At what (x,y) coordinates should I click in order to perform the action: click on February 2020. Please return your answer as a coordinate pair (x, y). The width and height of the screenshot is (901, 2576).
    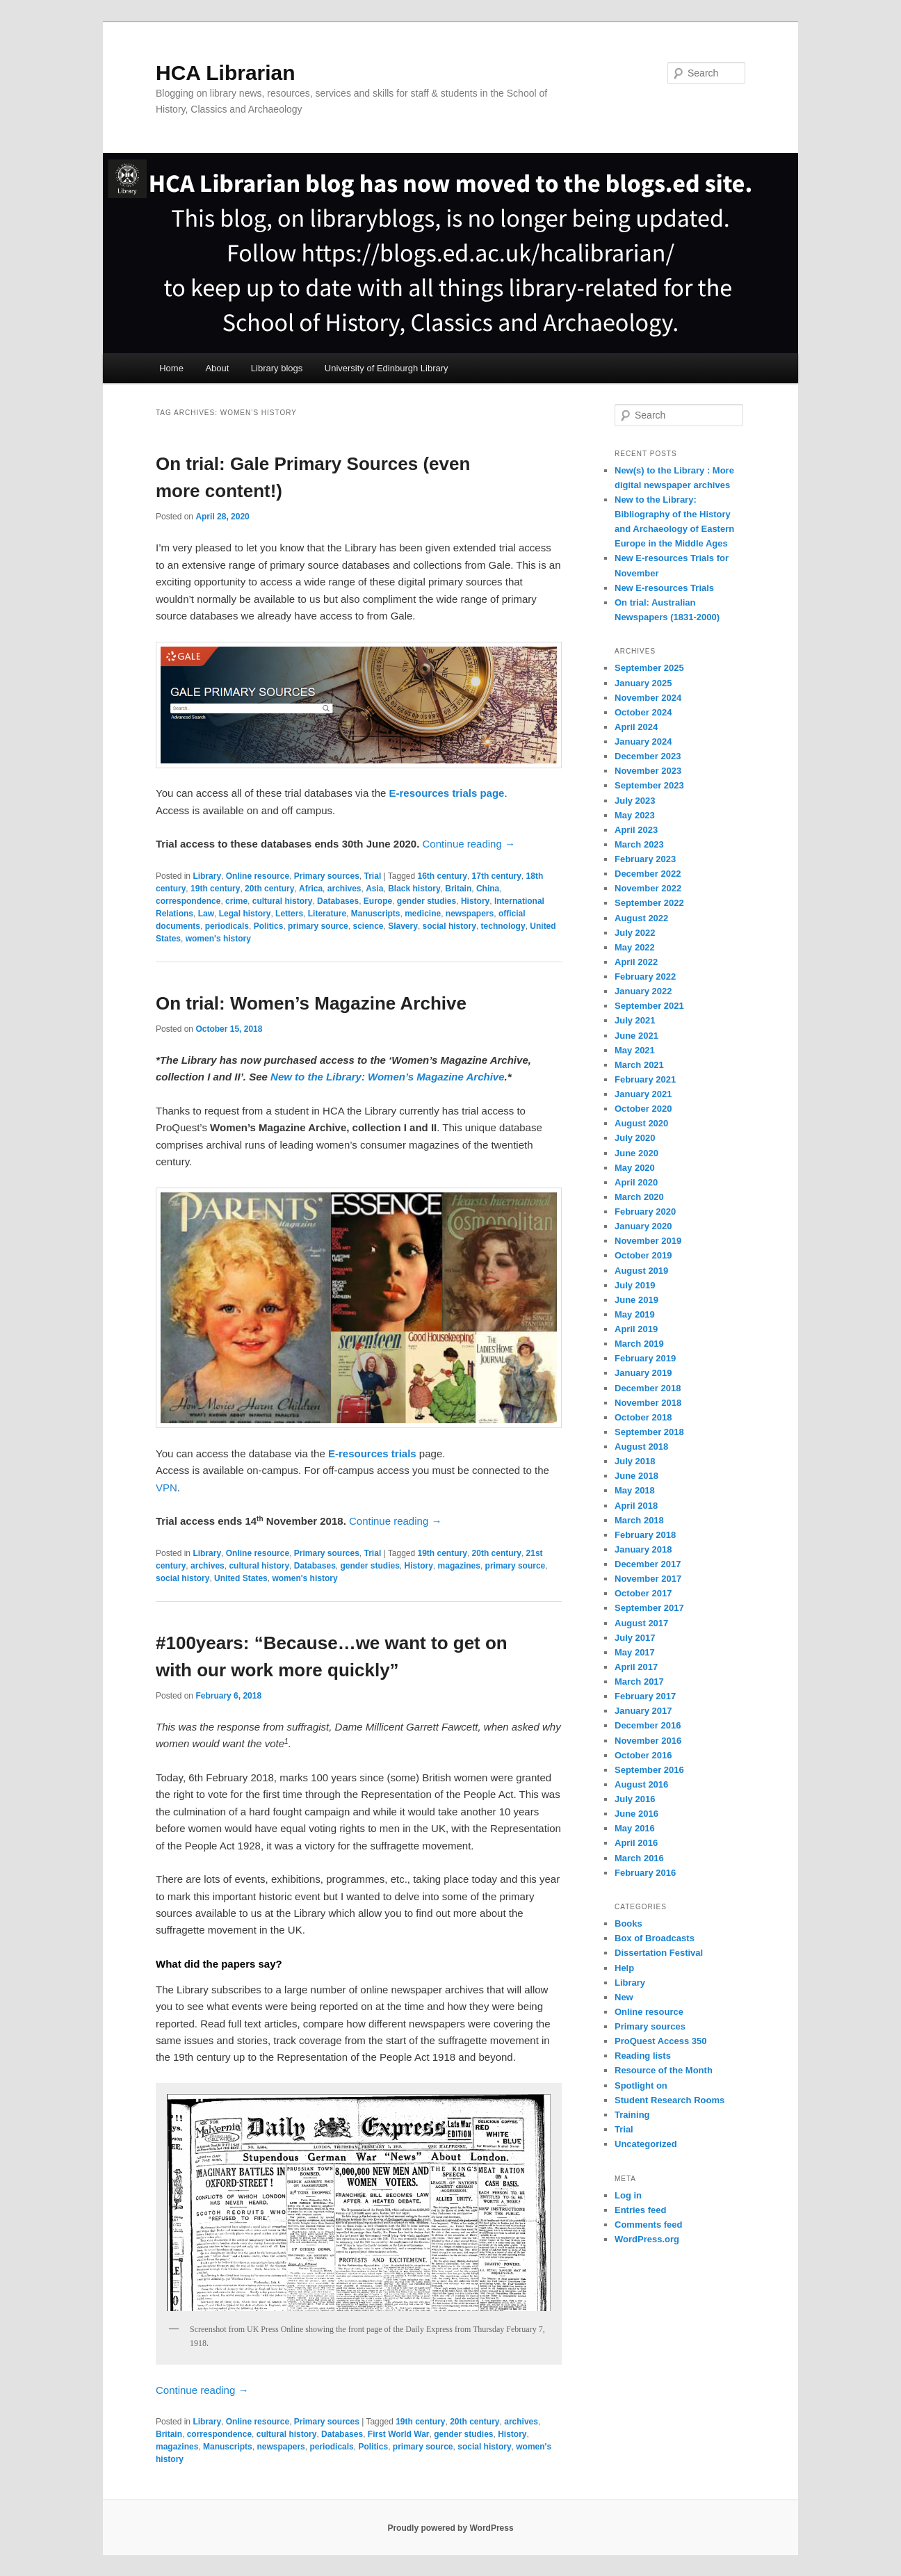
    Looking at the image, I should click on (645, 1211).